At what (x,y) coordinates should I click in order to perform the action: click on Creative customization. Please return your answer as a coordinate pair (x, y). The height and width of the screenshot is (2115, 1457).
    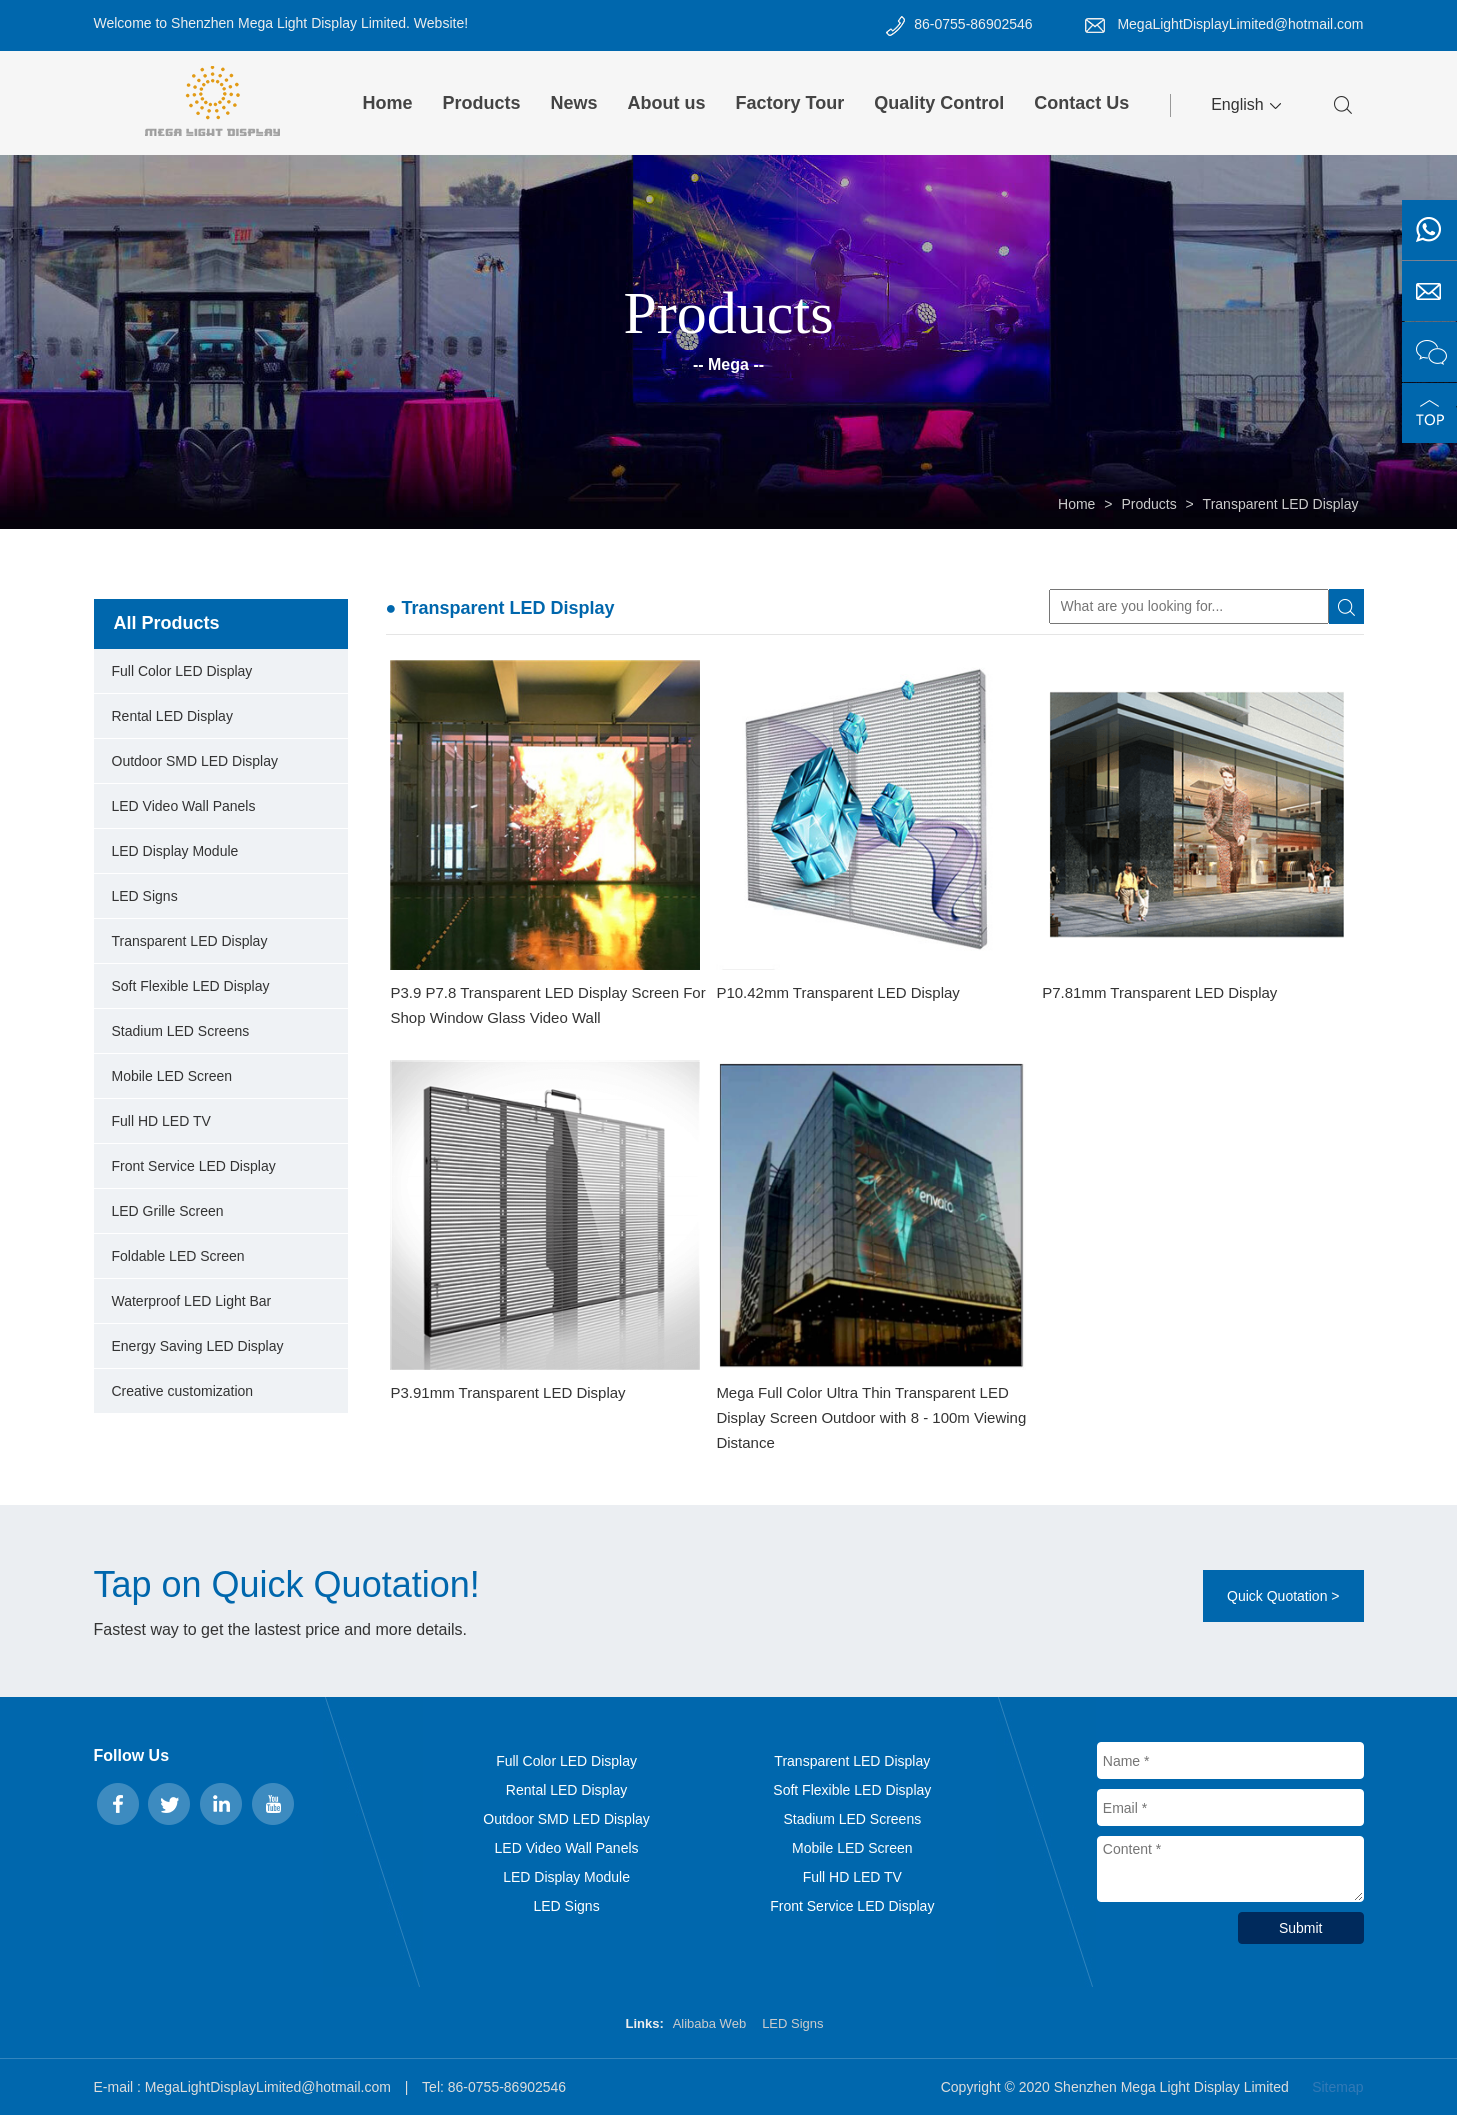
    Looking at the image, I should click on (183, 1391).